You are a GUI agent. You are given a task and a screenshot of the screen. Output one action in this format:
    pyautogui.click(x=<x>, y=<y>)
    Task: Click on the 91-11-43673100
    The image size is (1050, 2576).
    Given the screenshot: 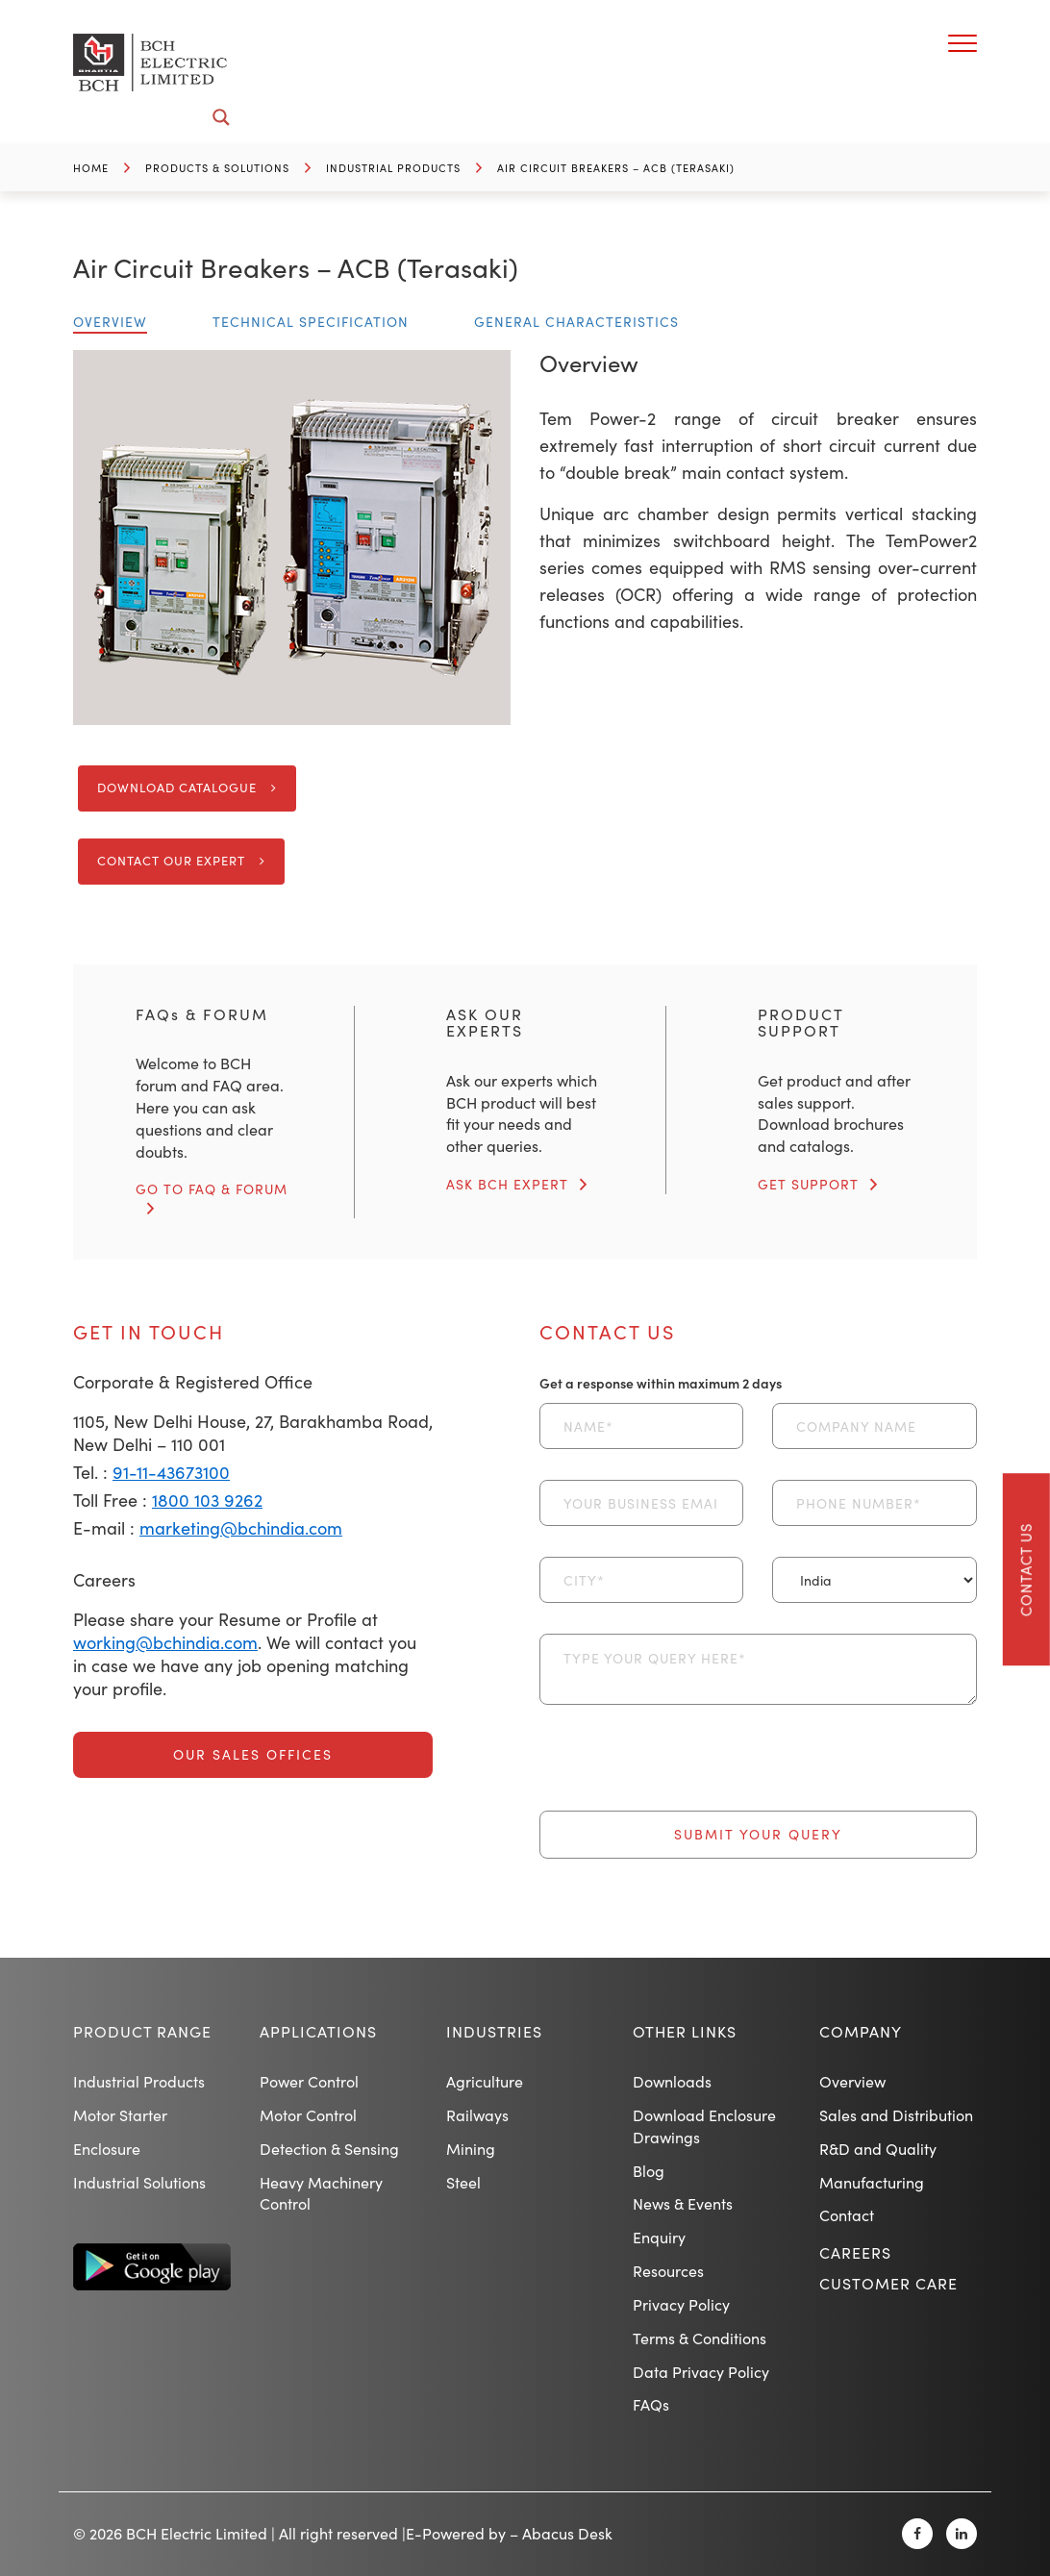 What is the action you would take?
    pyautogui.click(x=171, y=1472)
    